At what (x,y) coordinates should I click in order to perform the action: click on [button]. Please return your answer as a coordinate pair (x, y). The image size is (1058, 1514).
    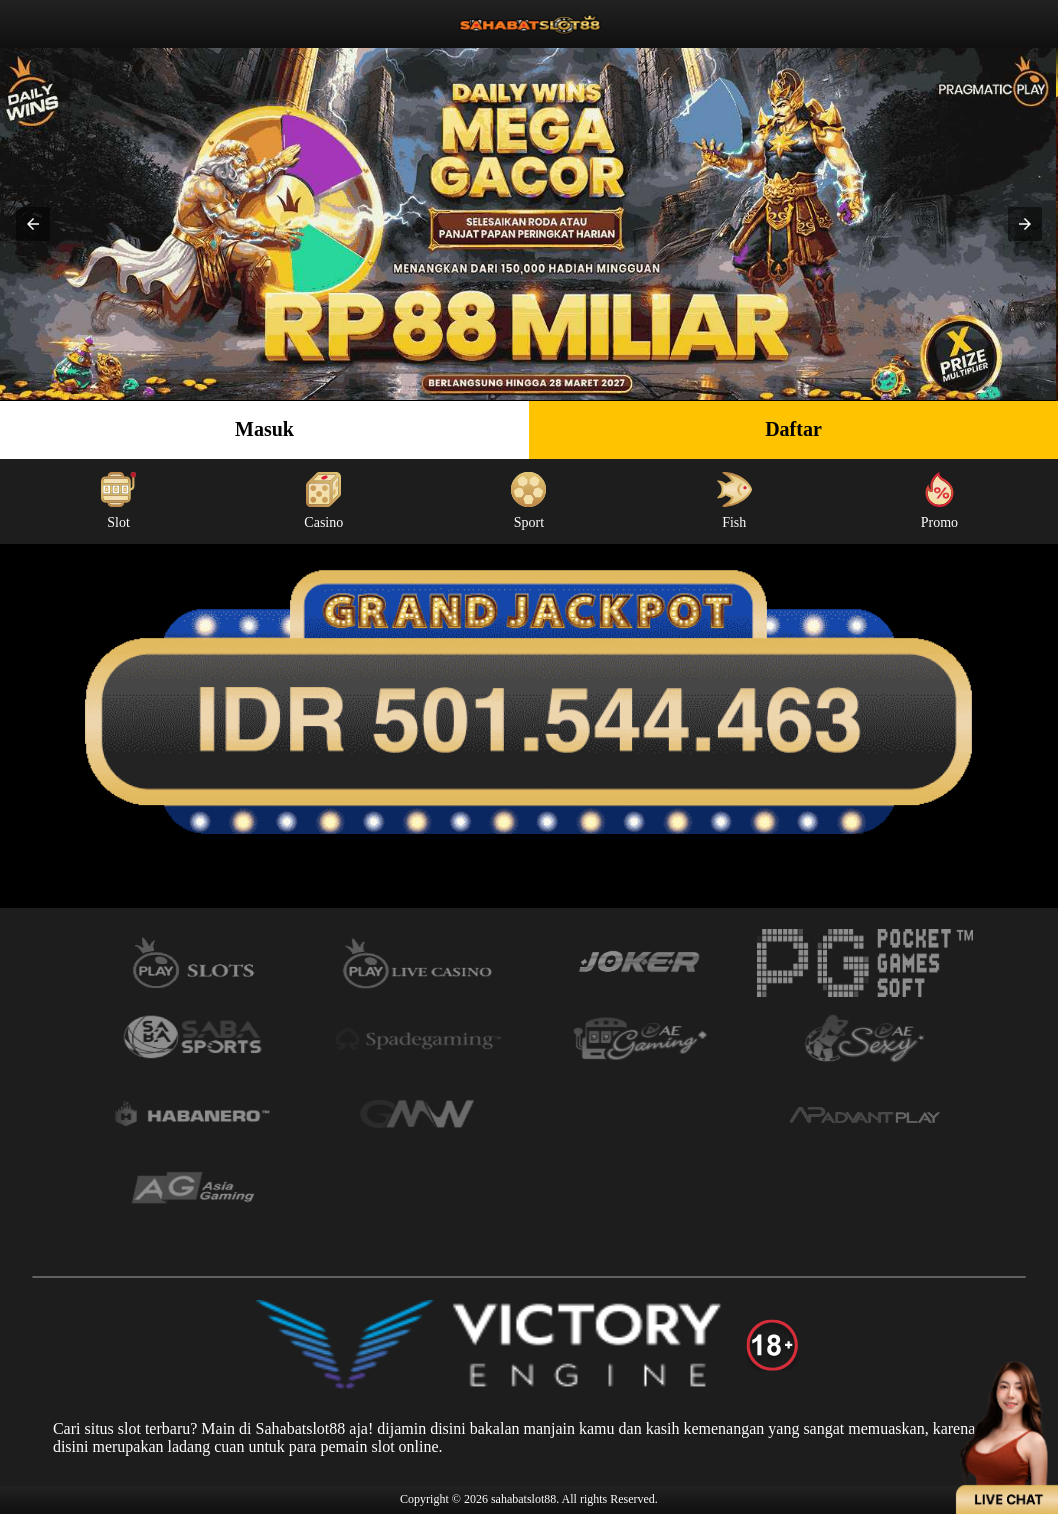
    Looking at the image, I should click on (33, 224).